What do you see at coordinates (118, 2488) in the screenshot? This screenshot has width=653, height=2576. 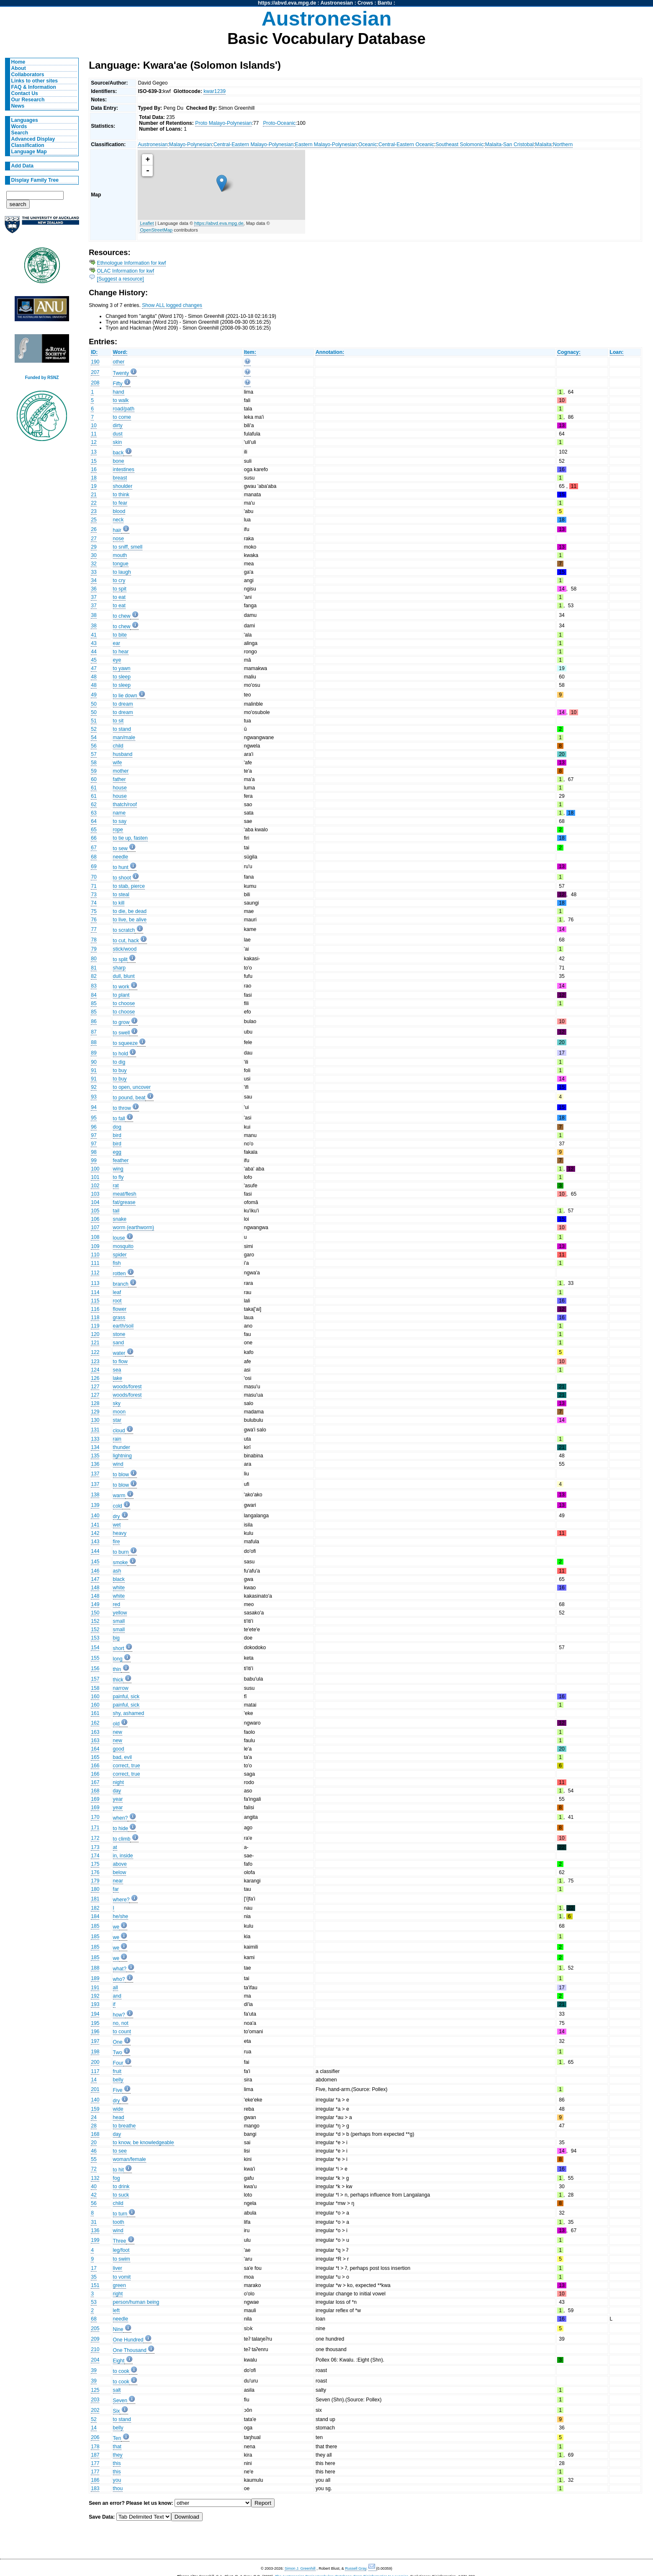 I see `thou` at bounding box center [118, 2488].